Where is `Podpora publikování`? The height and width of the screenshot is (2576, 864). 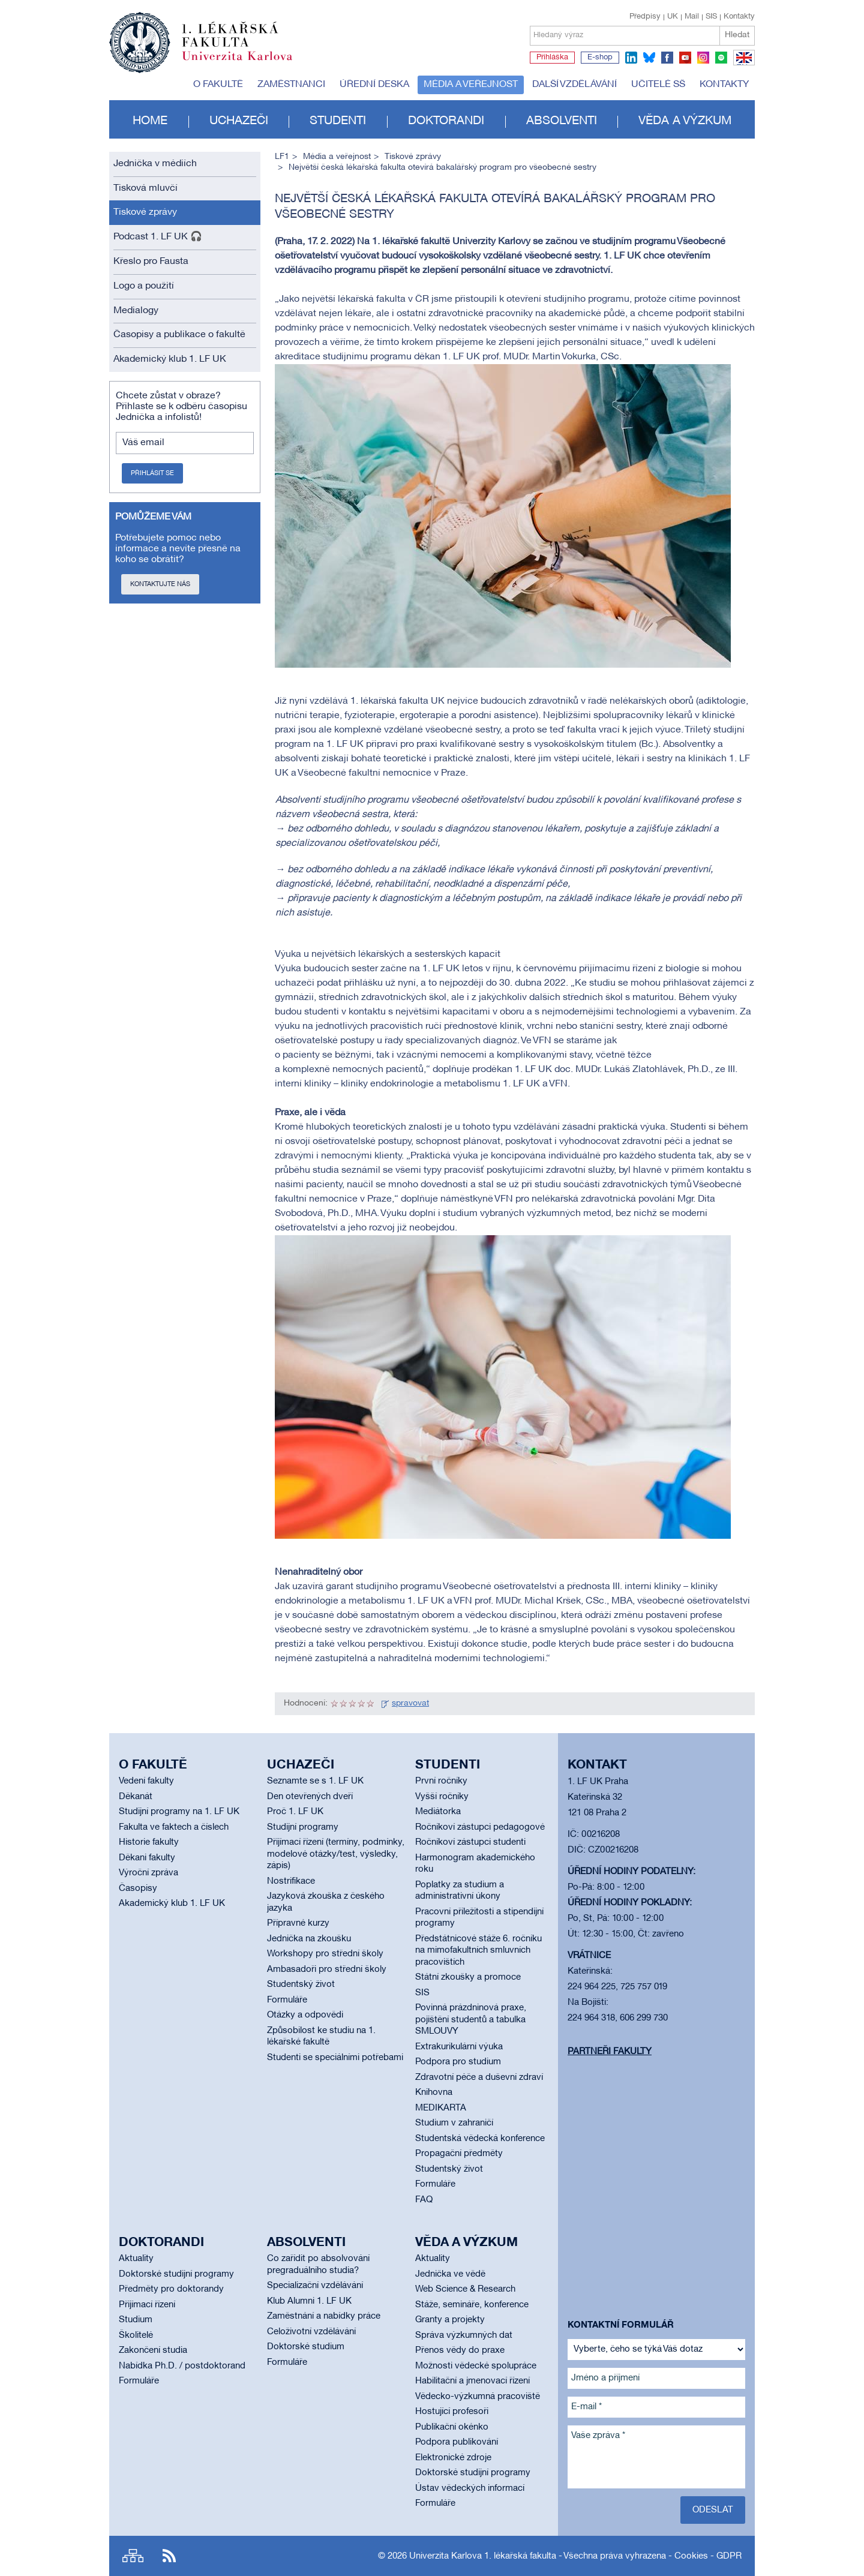
Podpora publikování is located at coordinates (456, 2442).